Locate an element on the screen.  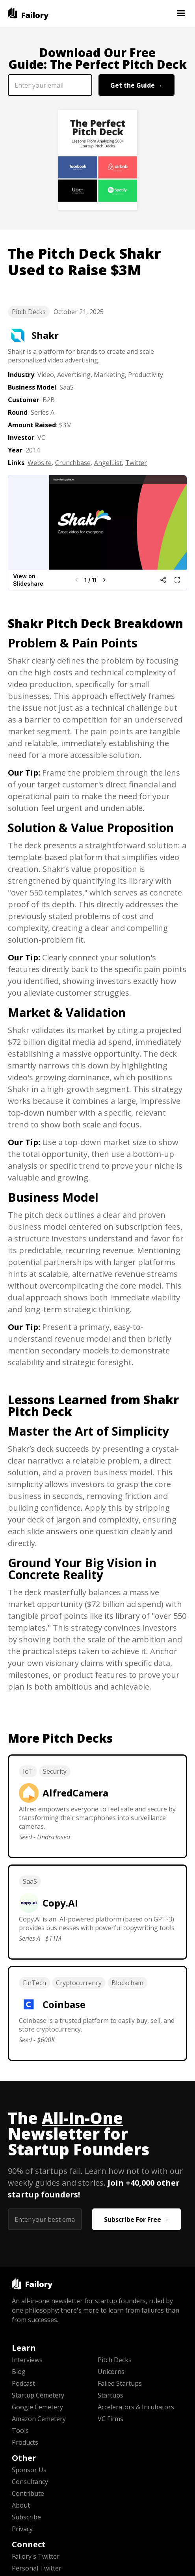
Startups is located at coordinates (110, 2395).